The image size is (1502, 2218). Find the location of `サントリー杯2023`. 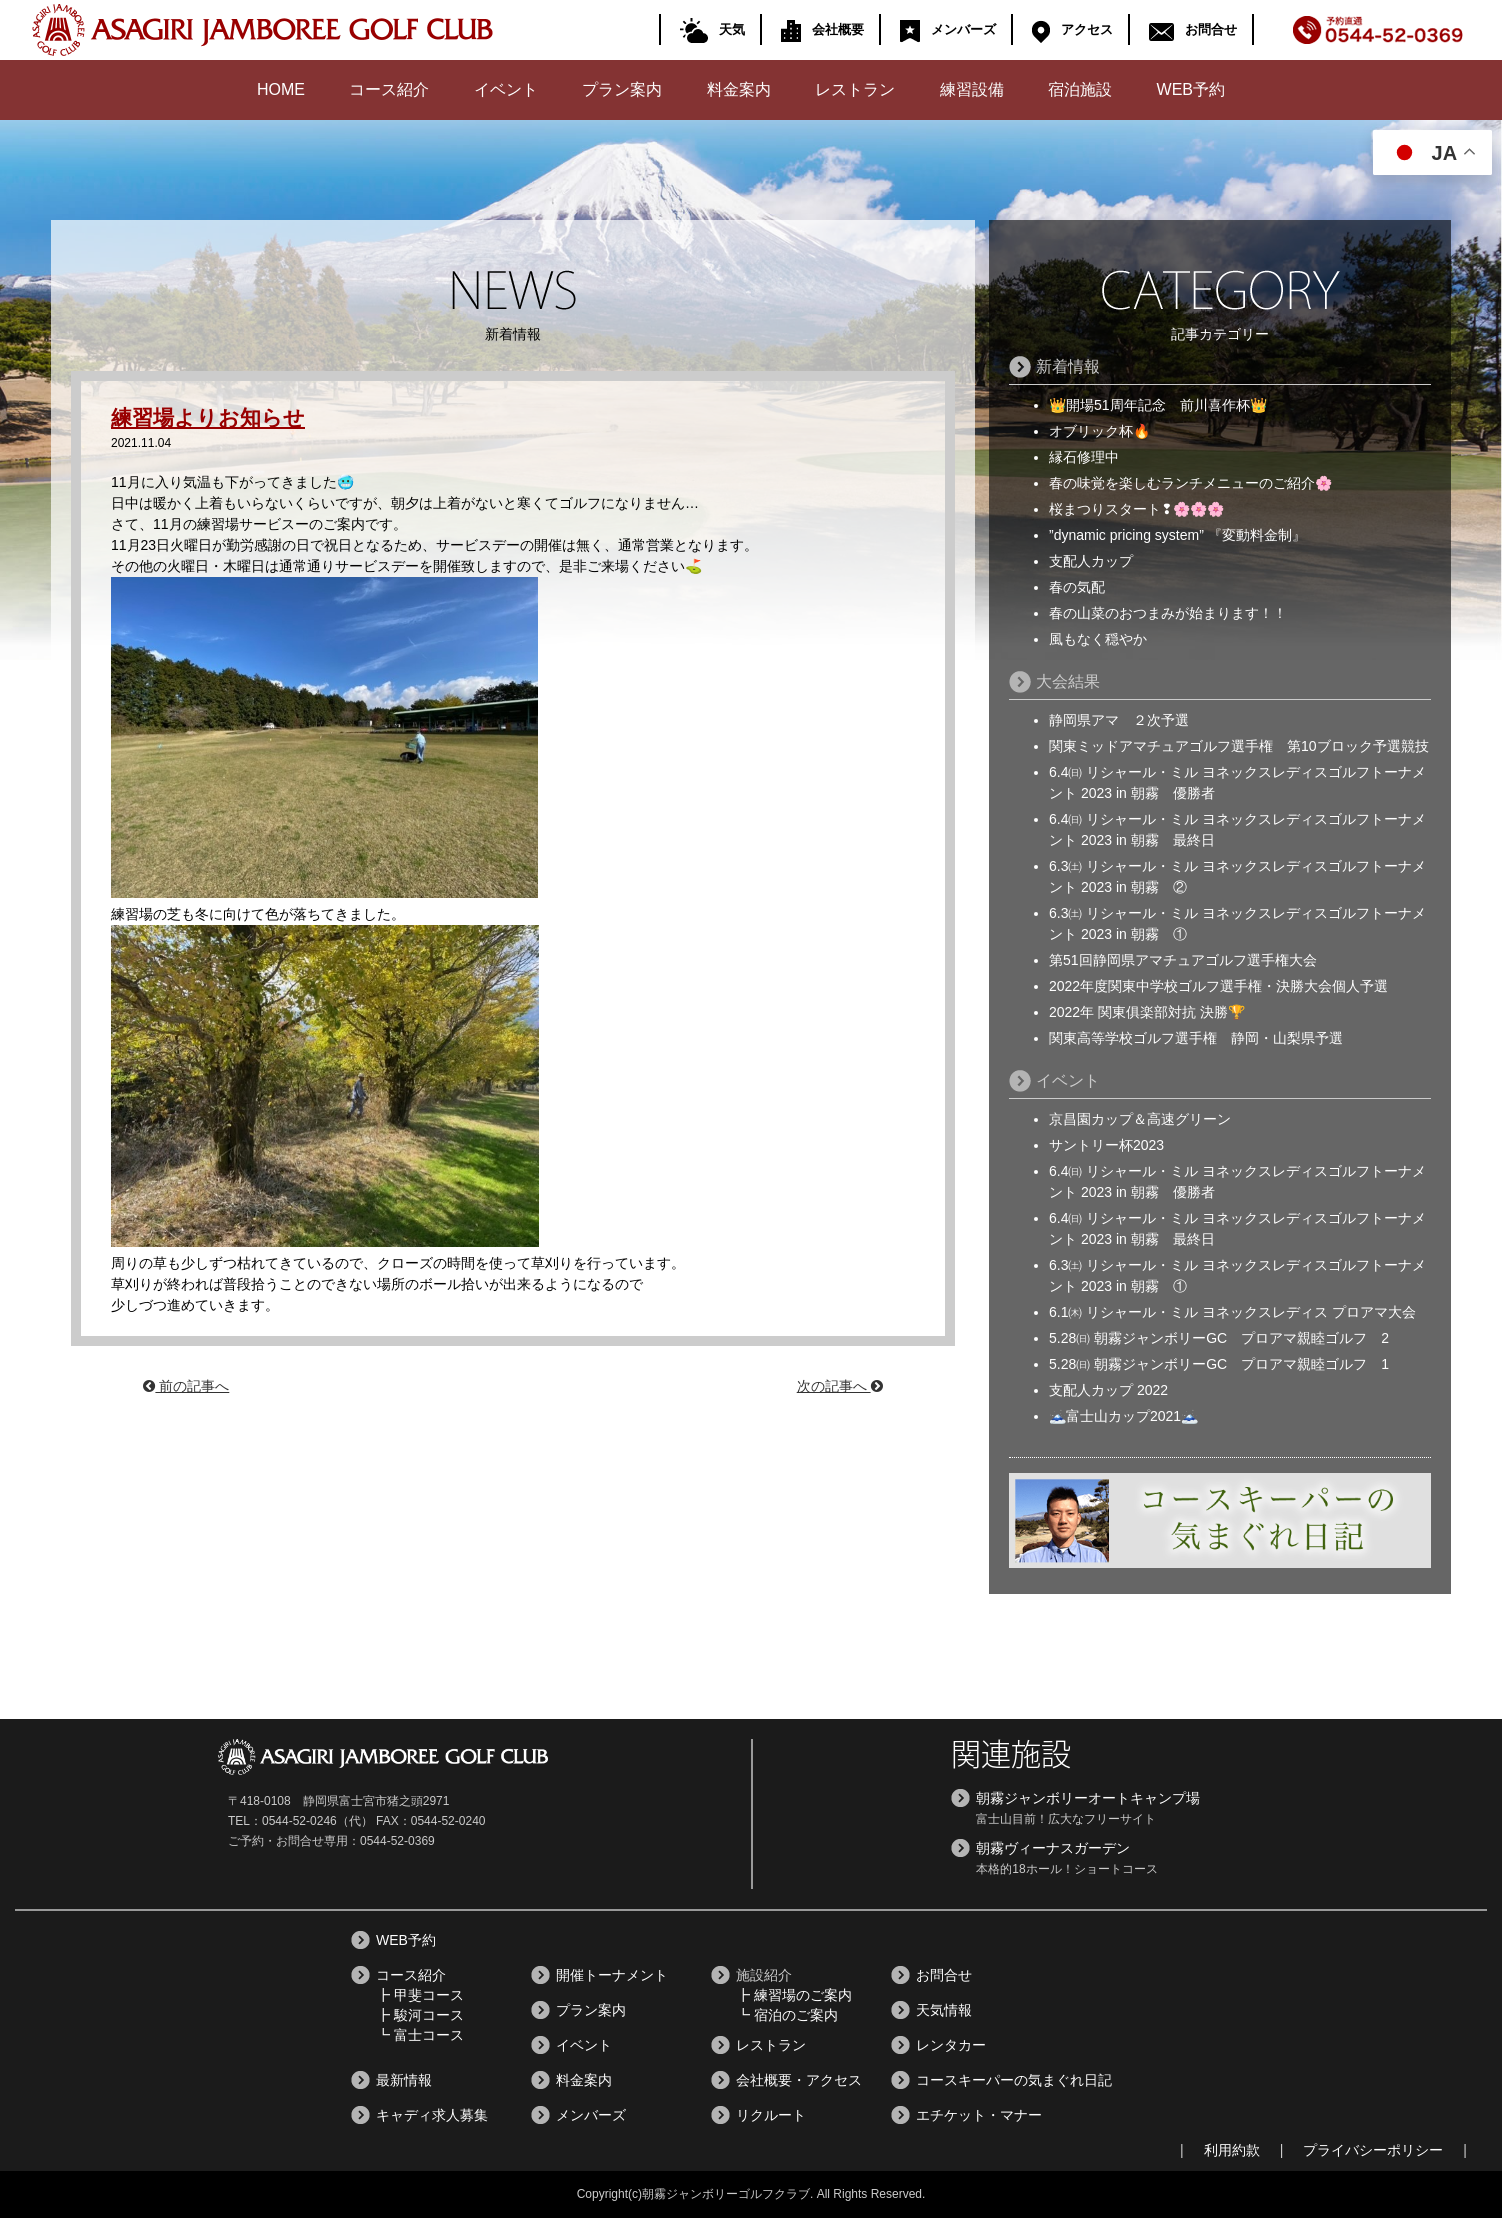

サントリー杯2023 is located at coordinates (1106, 1145).